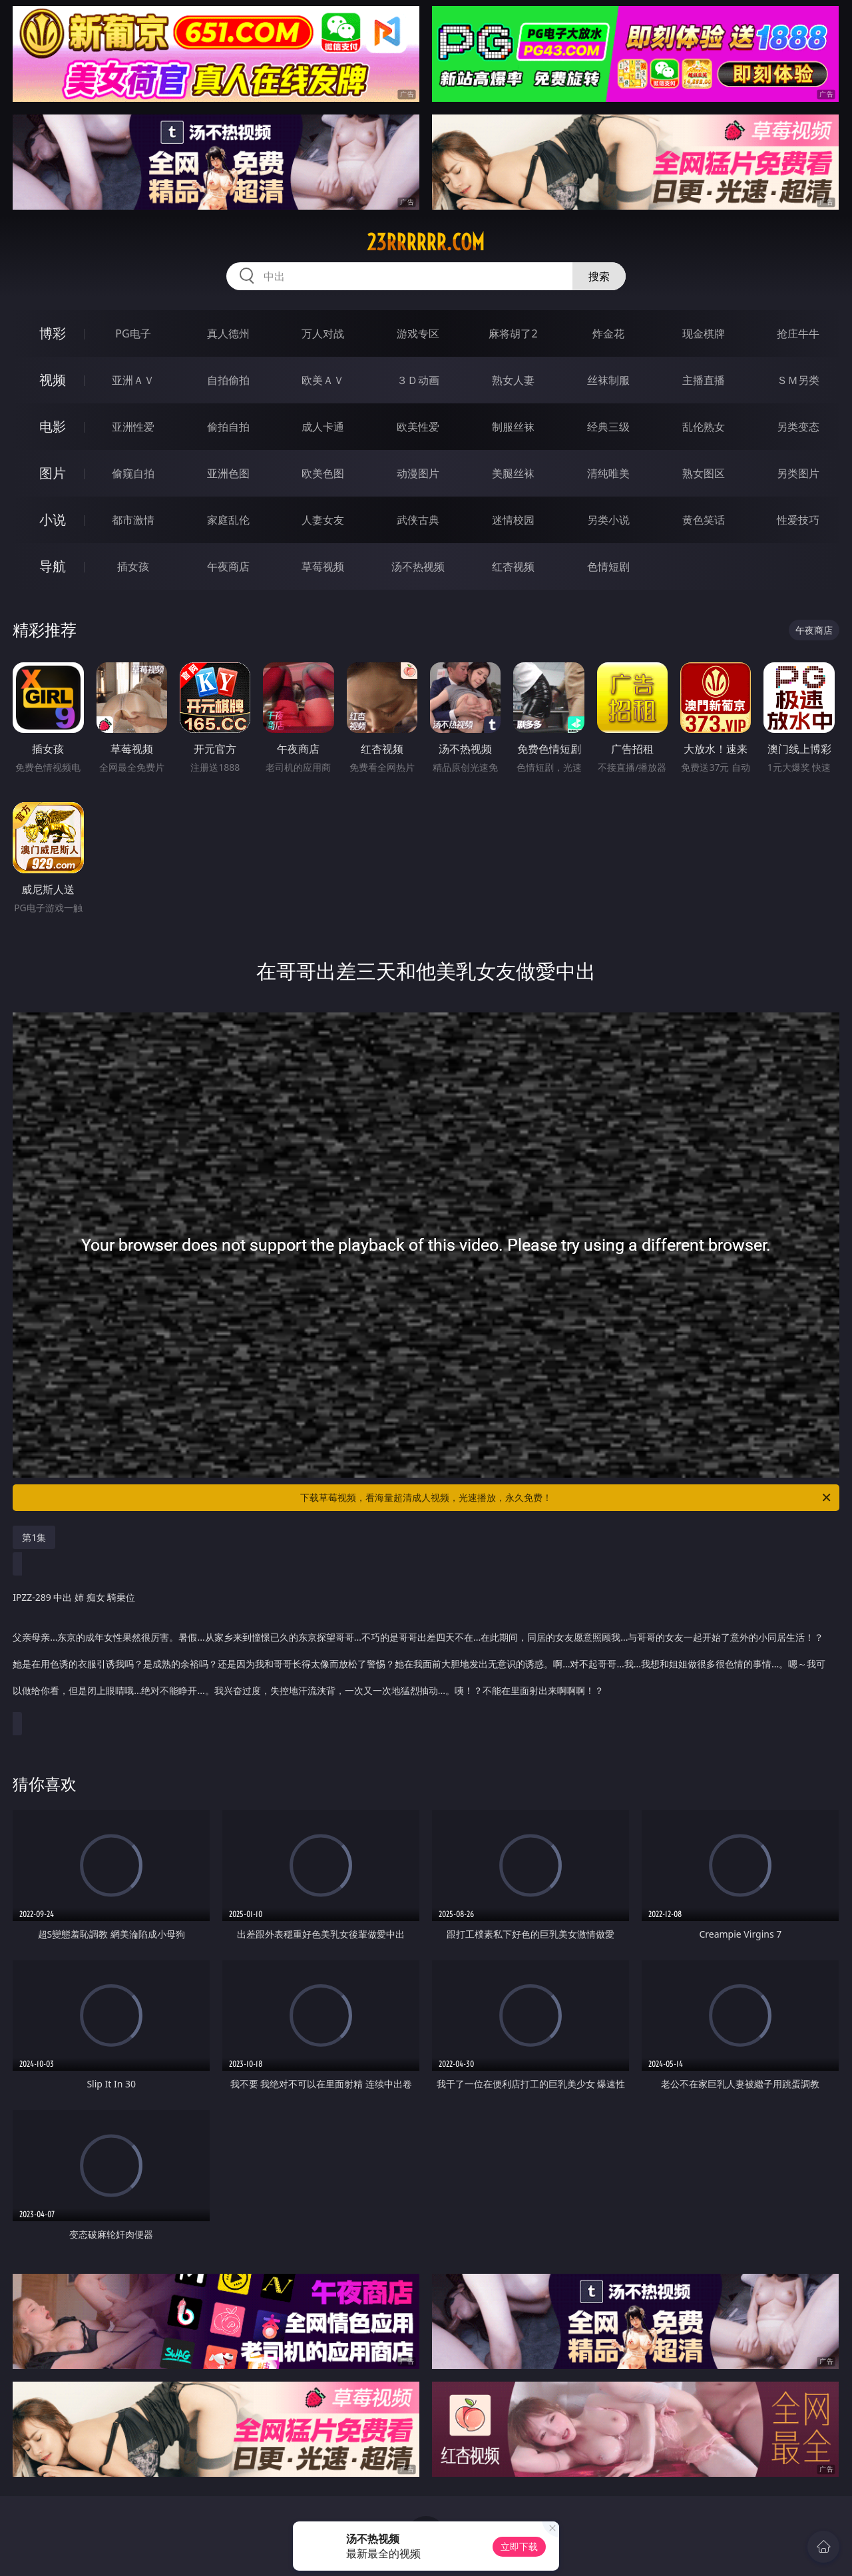 The image size is (852, 2576). What do you see at coordinates (323, 333) in the screenshot?
I see `万人对战` at bounding box center [323, 333].